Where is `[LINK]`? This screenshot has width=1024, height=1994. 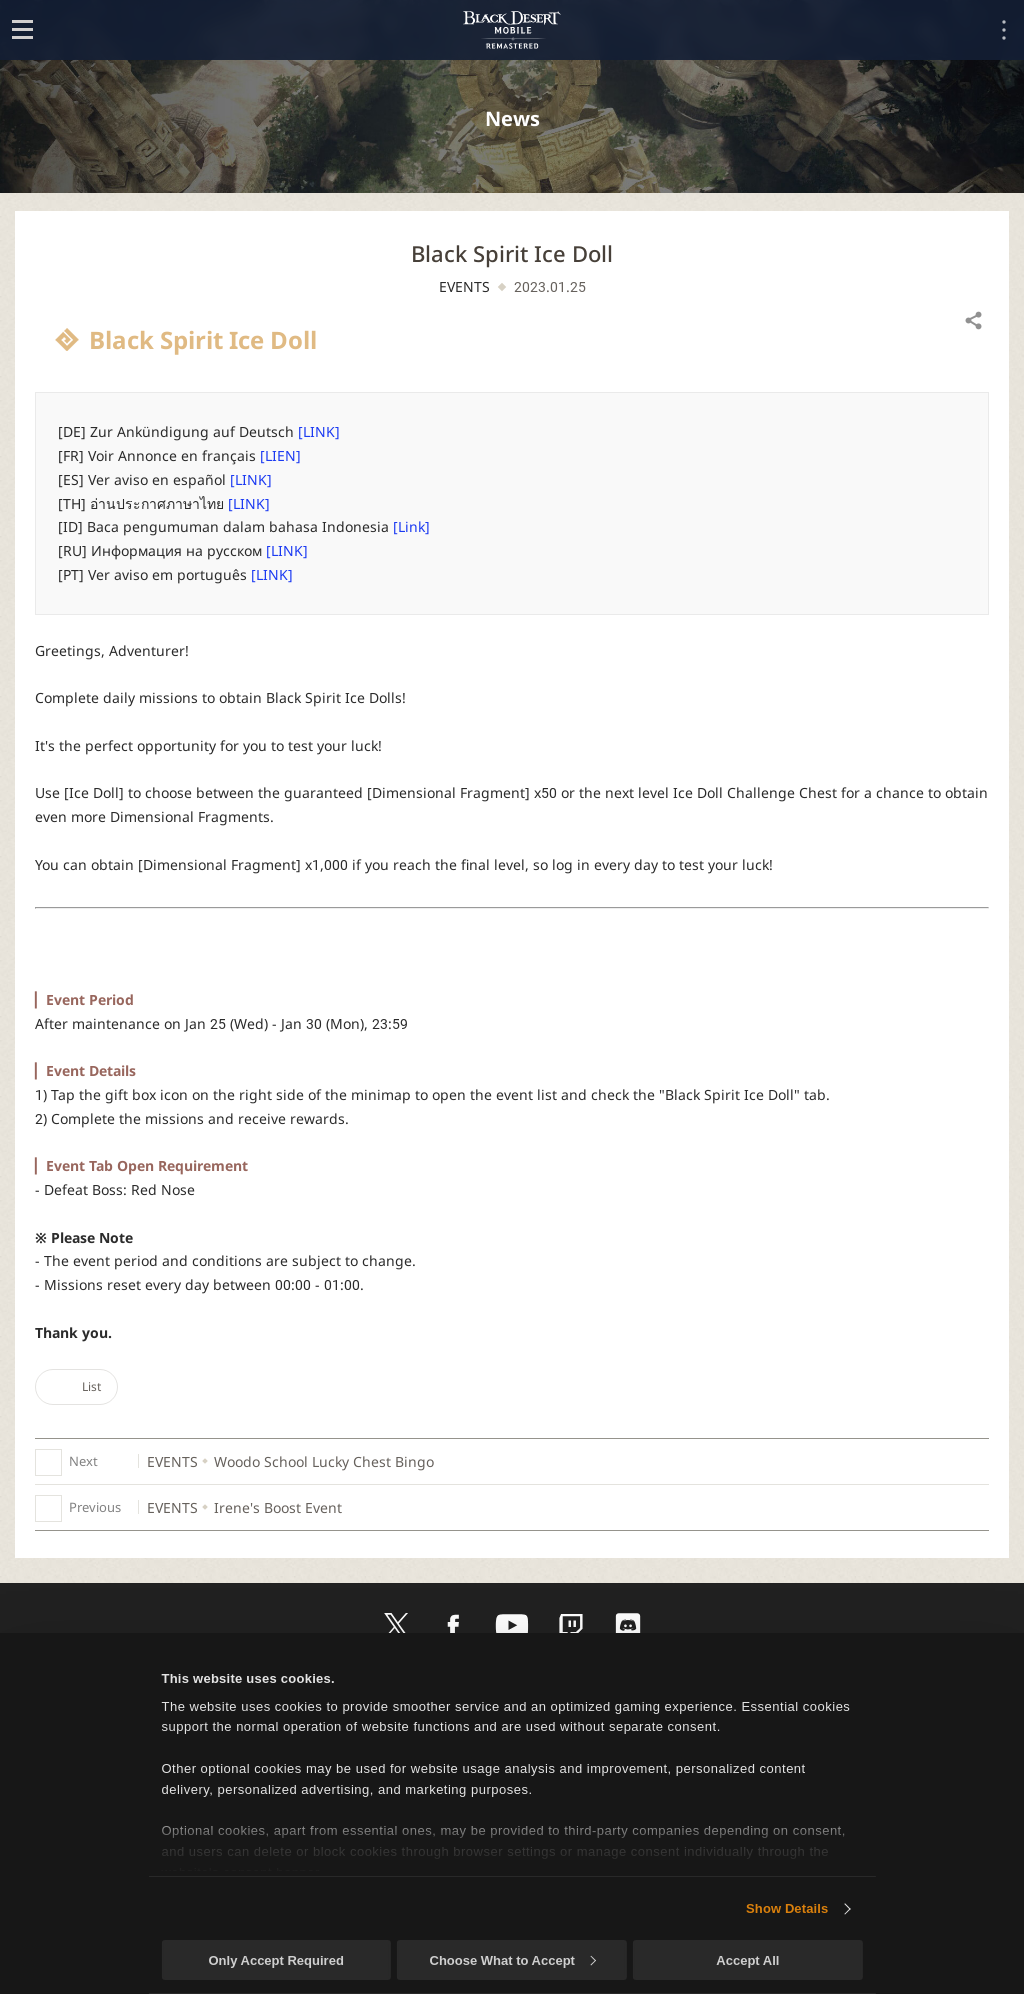 [LINK] is located at coordinates (319, 431).